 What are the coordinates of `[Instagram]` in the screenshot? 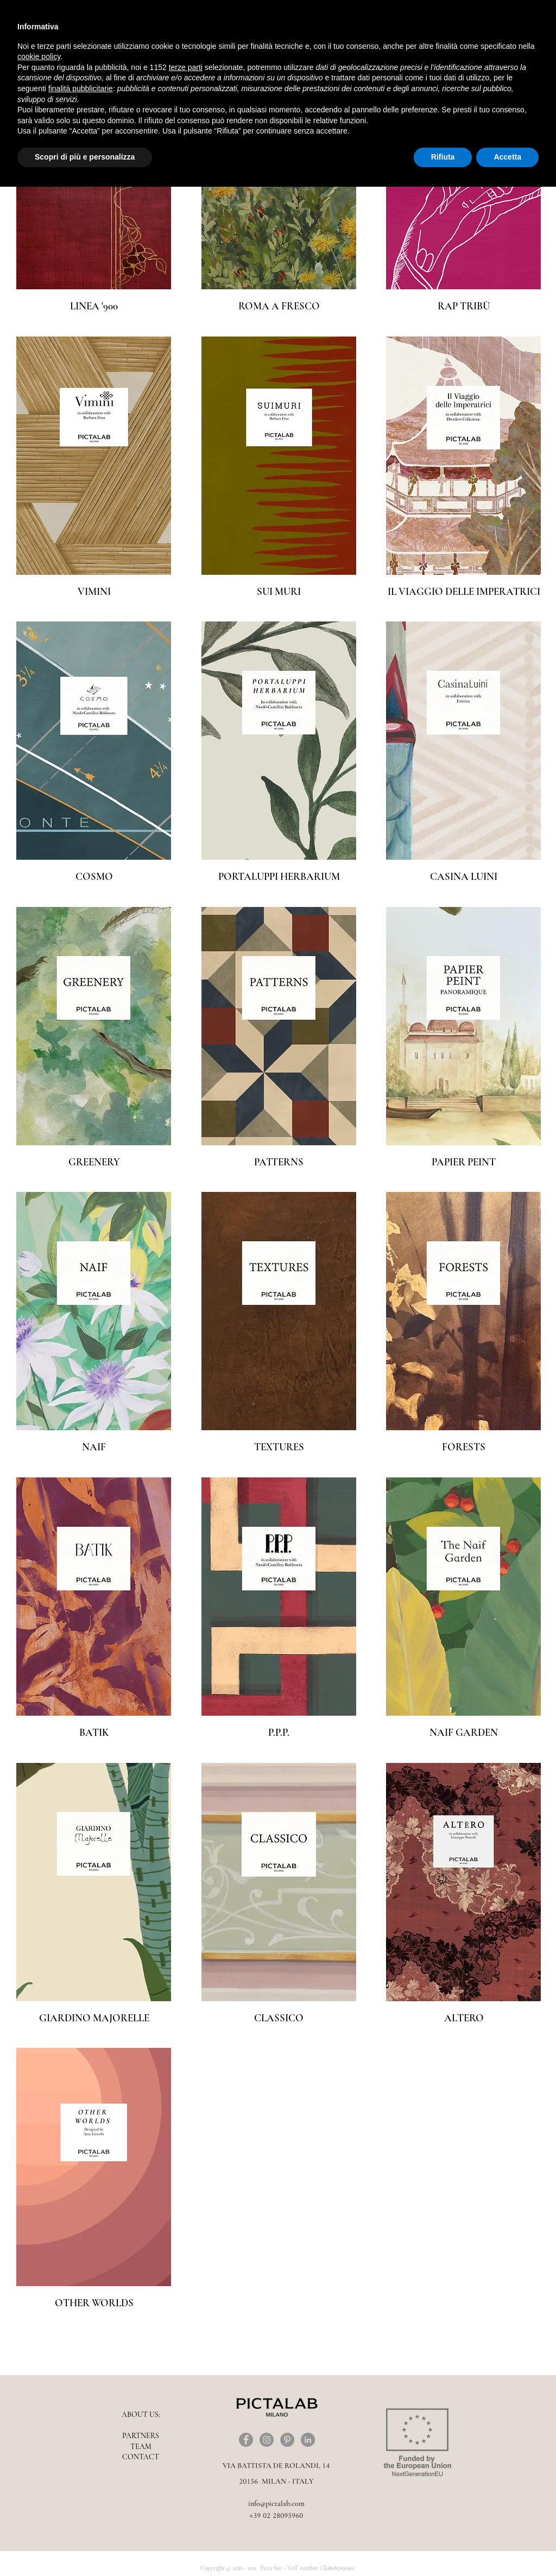 It's located at (267, 2440).